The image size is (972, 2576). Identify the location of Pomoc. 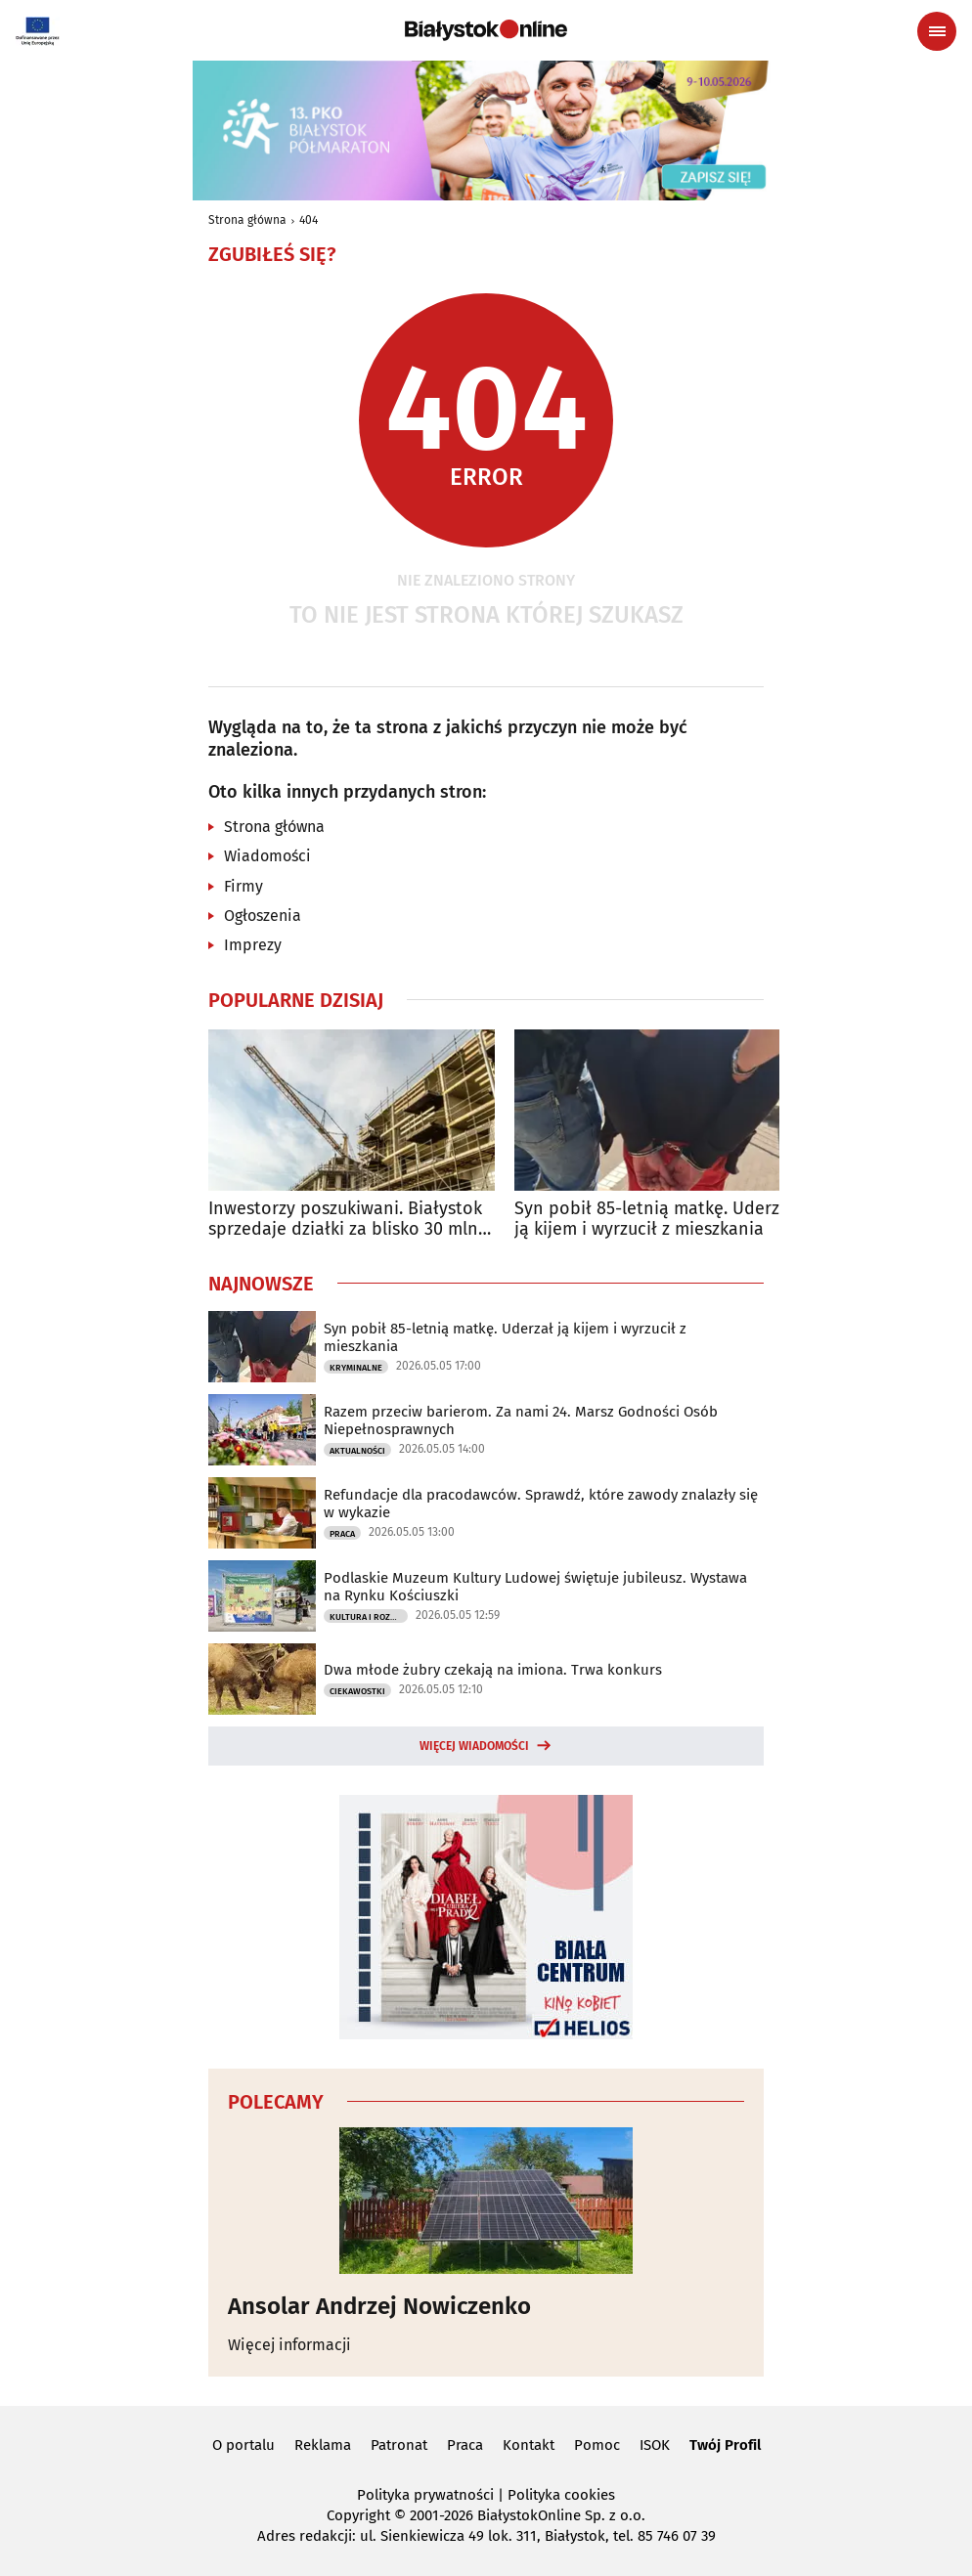
(597, 2445).